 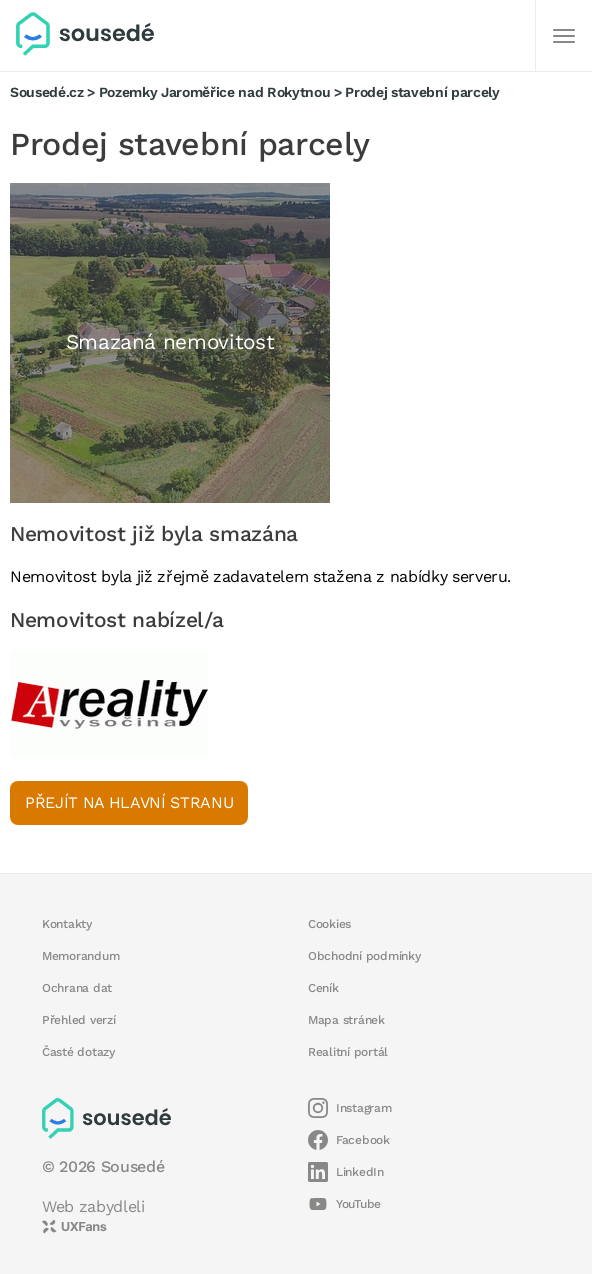 What do you see at coordinates (329, 924) in the screenshot?
I see `Cookies [button]` at bounding box center [329, 924].